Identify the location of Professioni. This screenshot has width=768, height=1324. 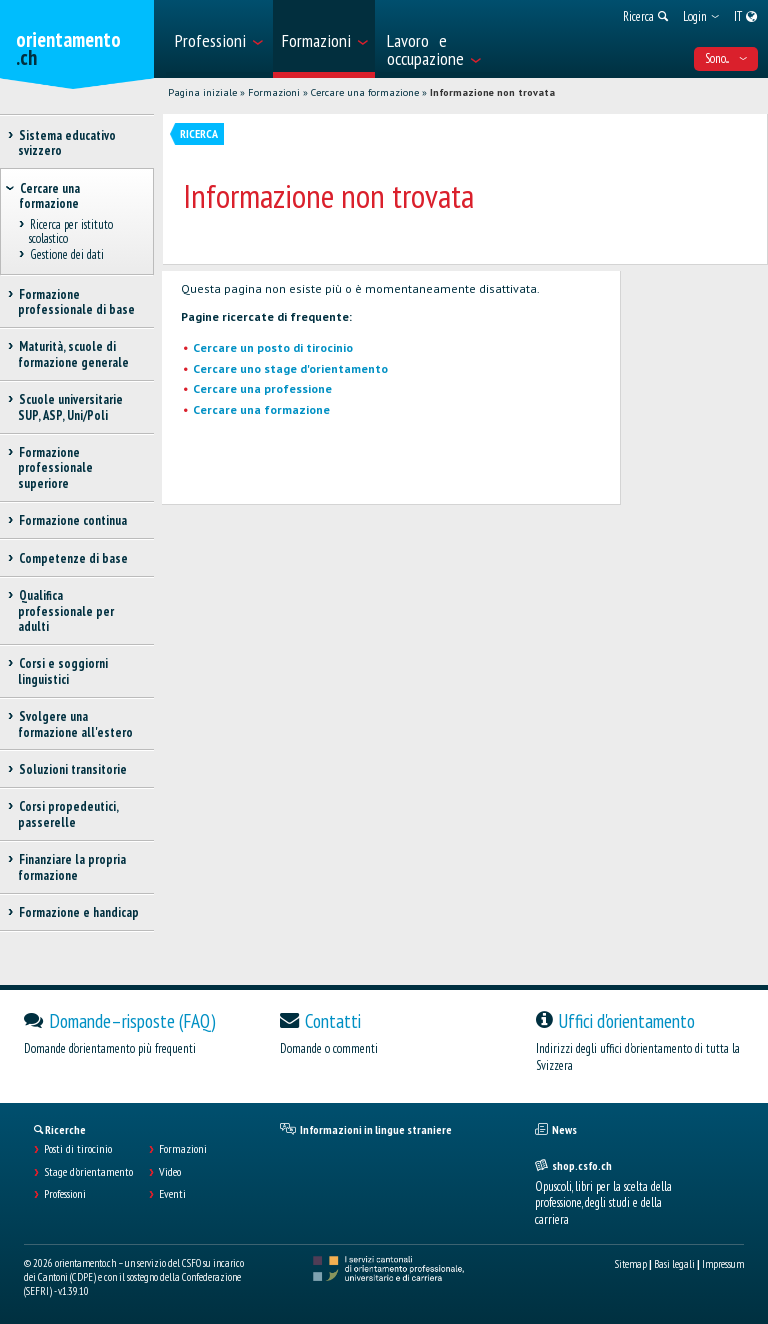
(65, 1194).